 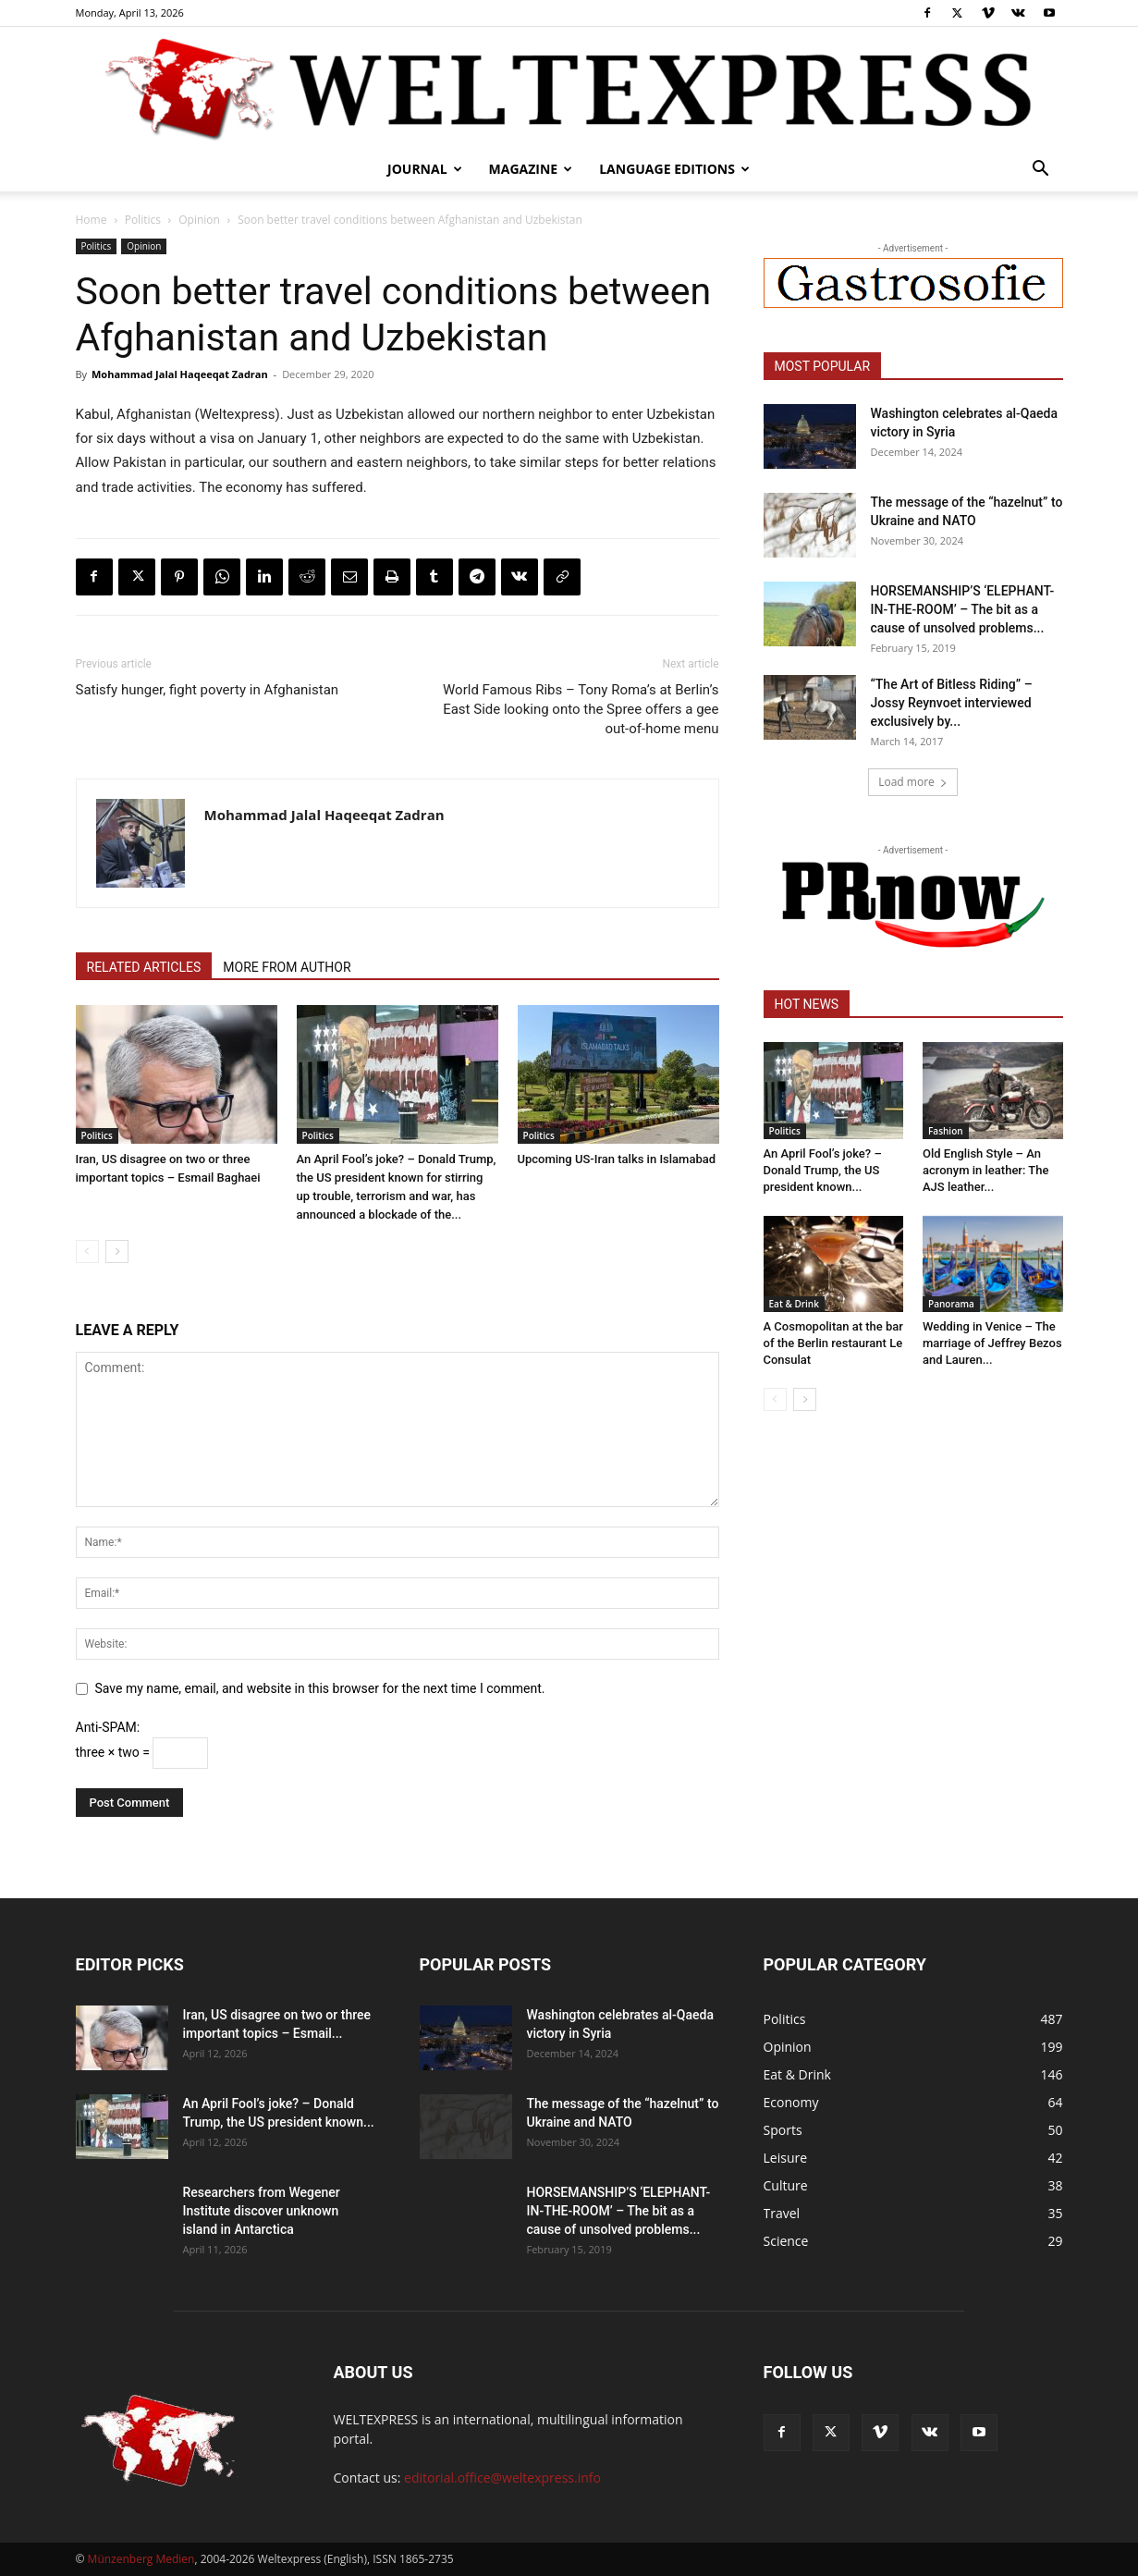 What do you see at coordinates (143, 219) in the screenshot?
I see `Politics` at bounding box center [143, 219].